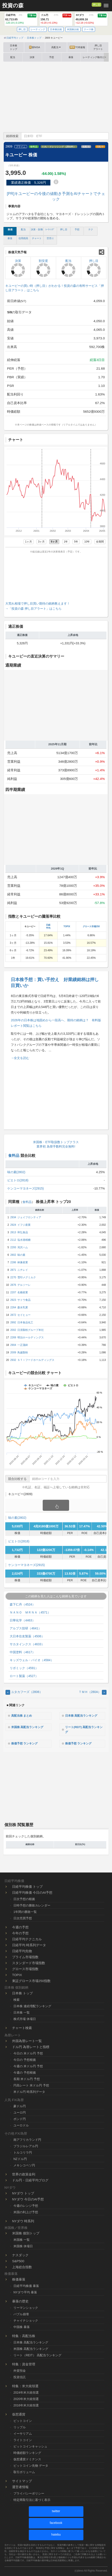 The width and height of the screenshot is (112, 2576). I want to click on 中国塗料（4617）, so click(22, 1652).